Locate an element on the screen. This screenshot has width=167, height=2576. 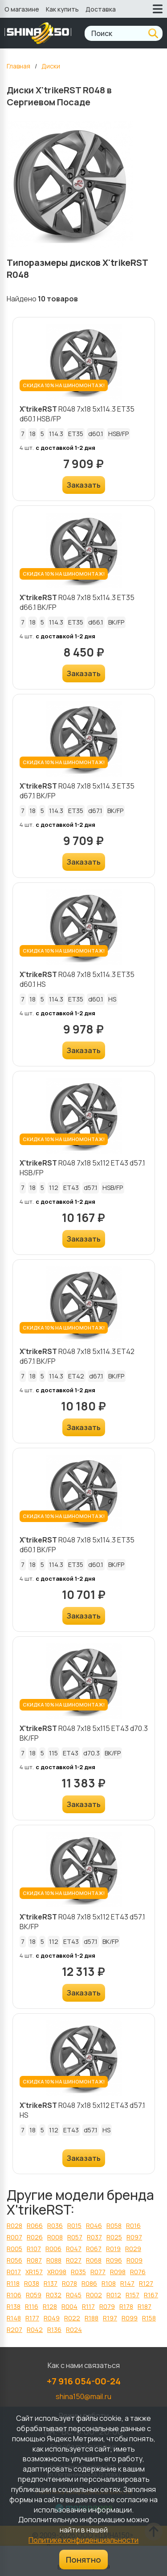
R086 is located at coordinates (89, 2283).